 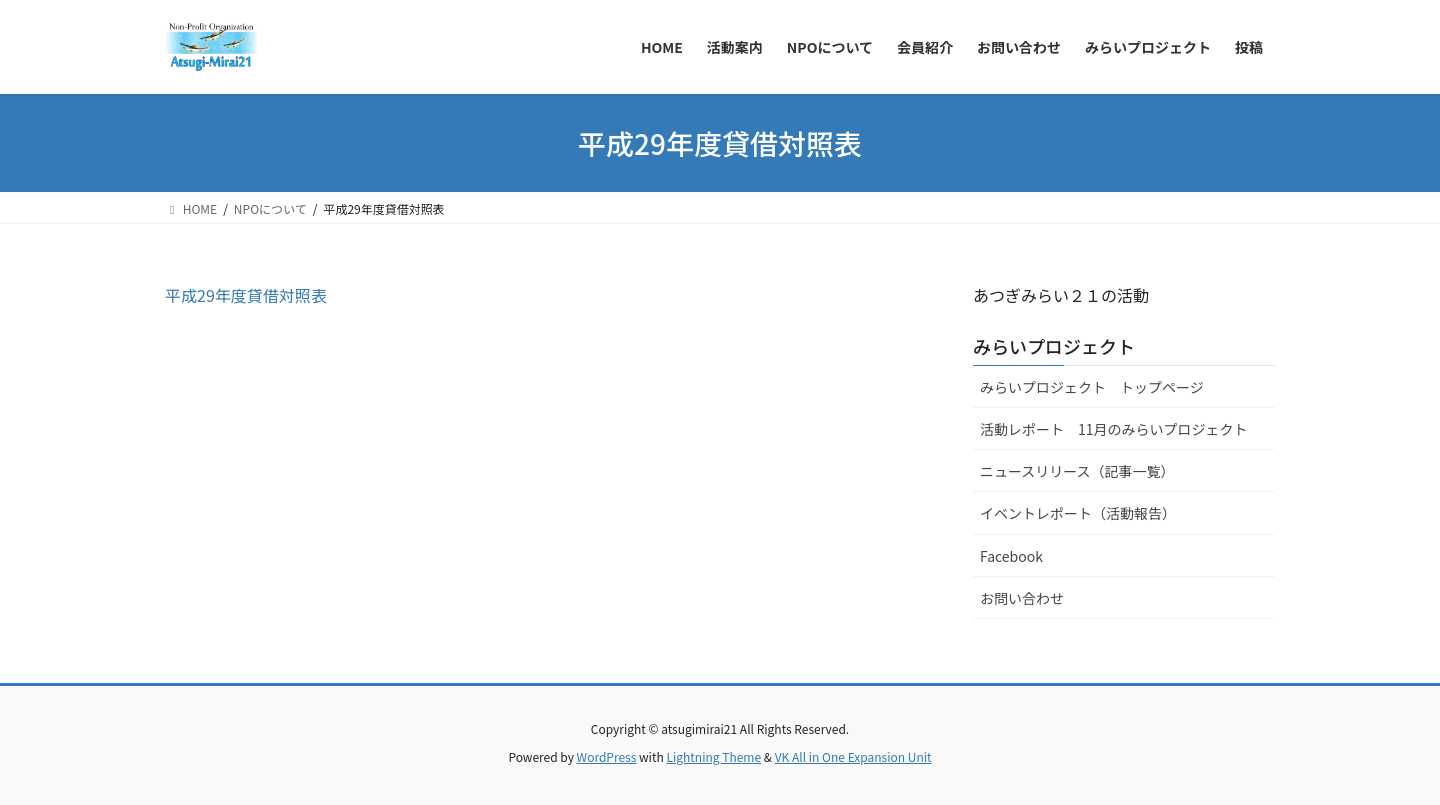 What do you see at coordinates (1078, 513) in the screenshot?
I see `イベントレポート（活動報告）` at bounding box center [1078, 513].